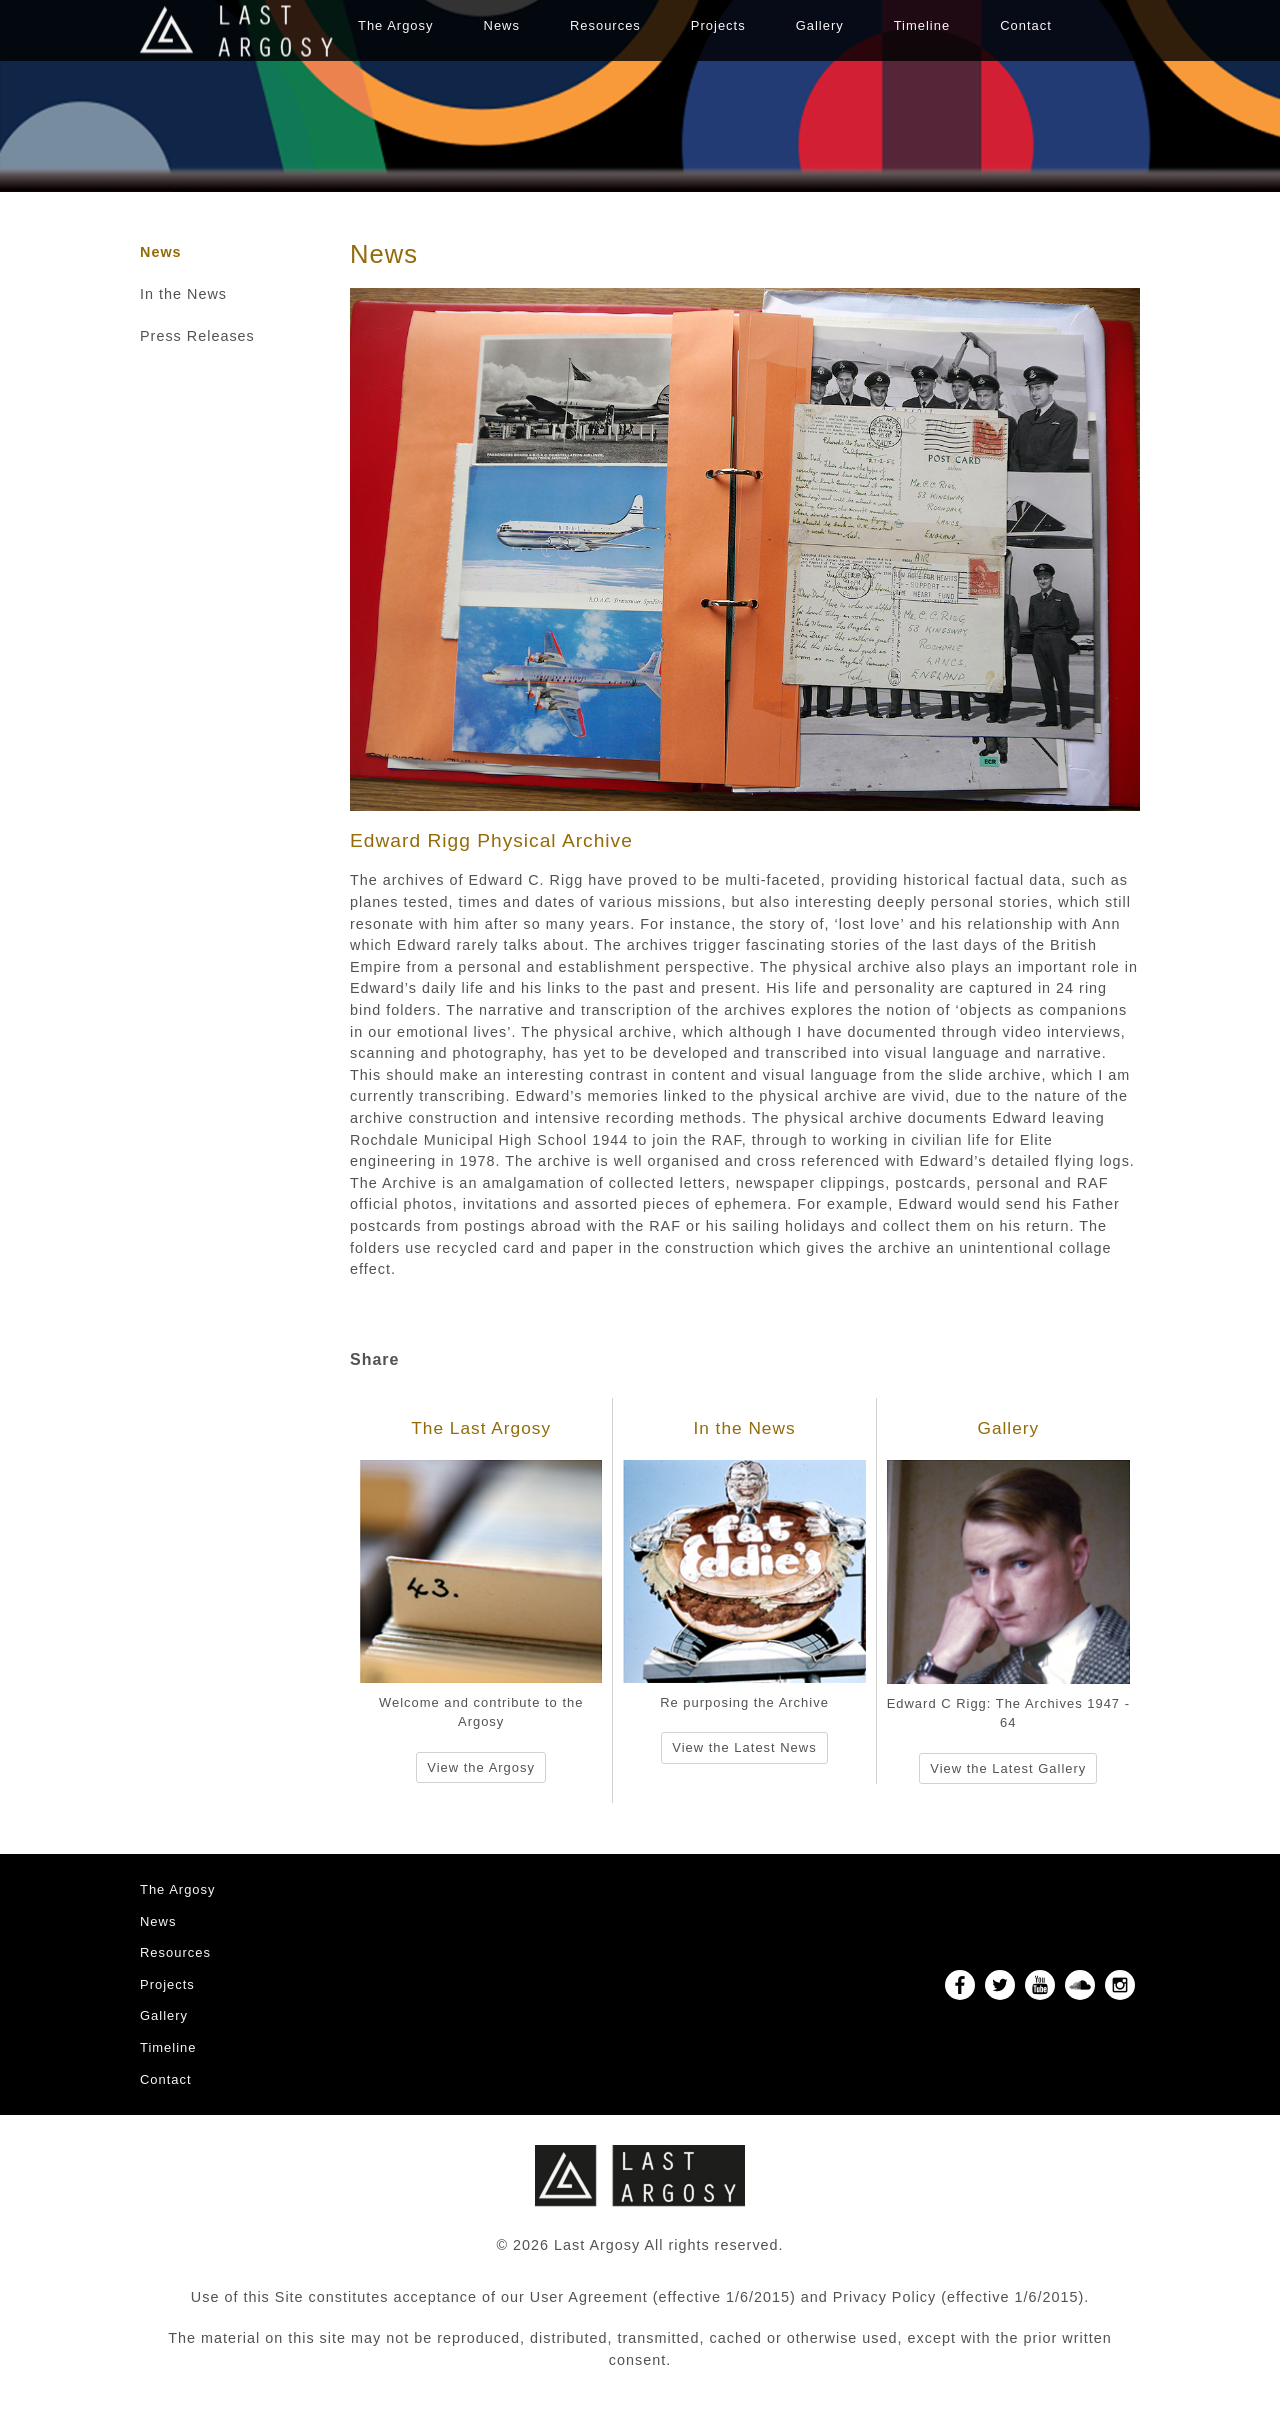 Image resolution: width=1280 pixels, height=2411 pixels. Describe the element at coordinates (1120, 1985) in the screenshot. I see `Instagram` at that location.